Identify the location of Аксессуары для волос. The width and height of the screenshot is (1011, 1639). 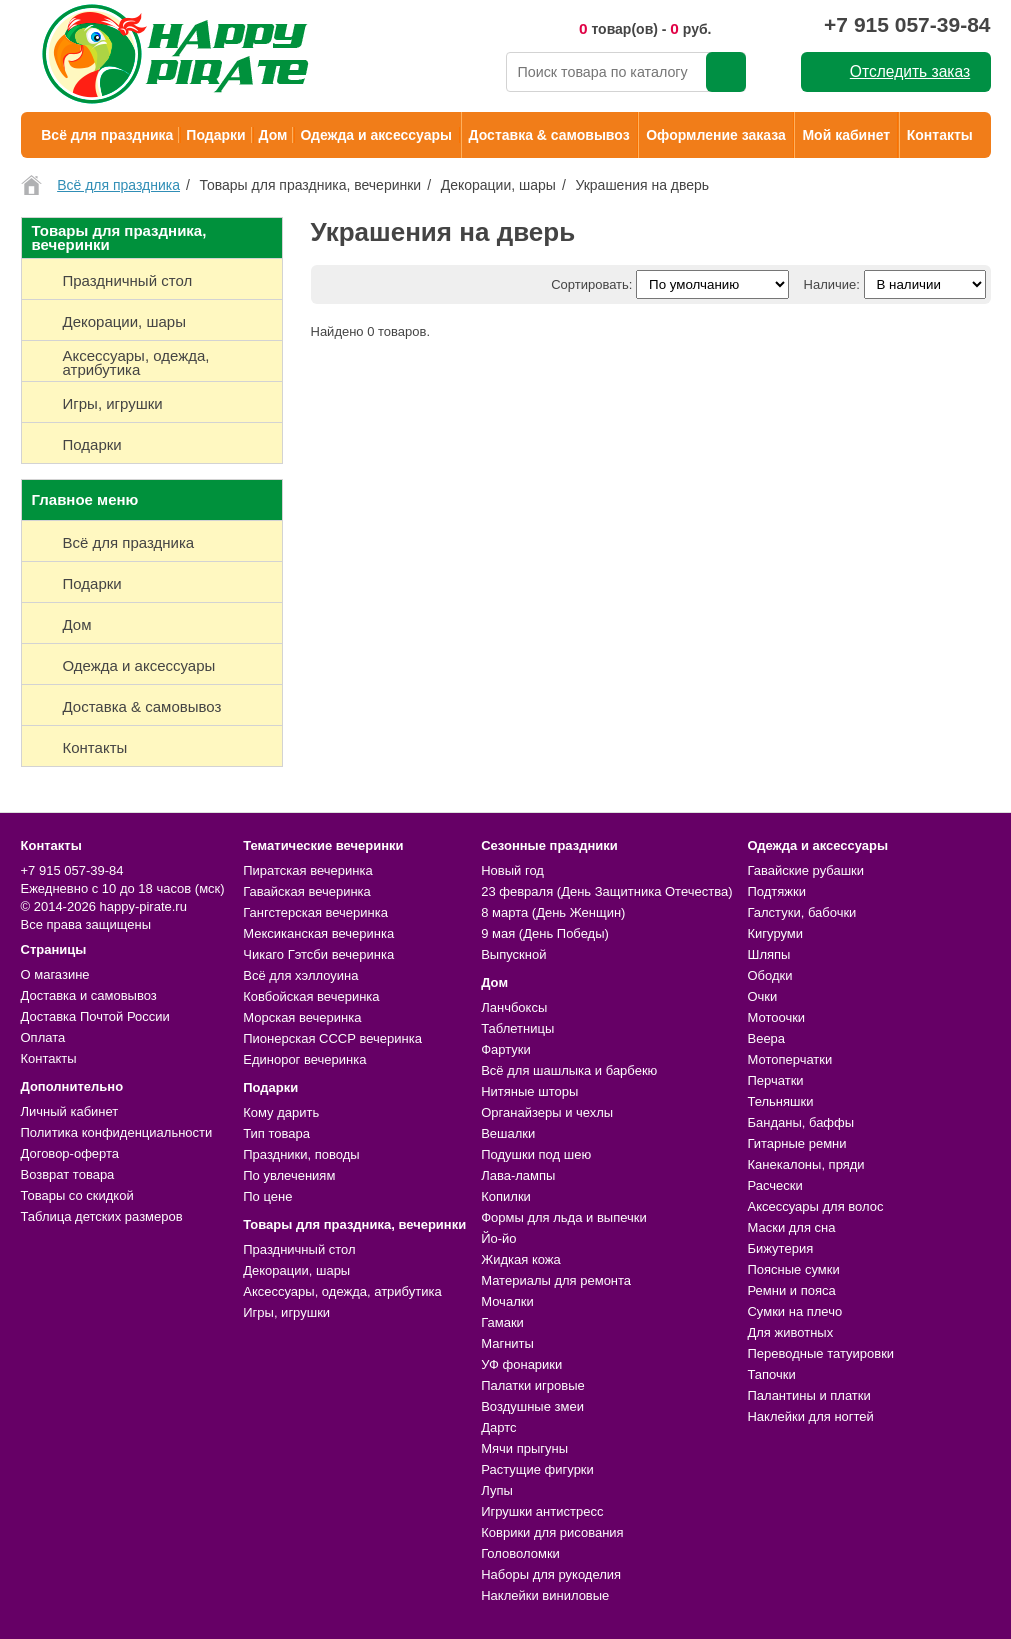
(815, 1206).